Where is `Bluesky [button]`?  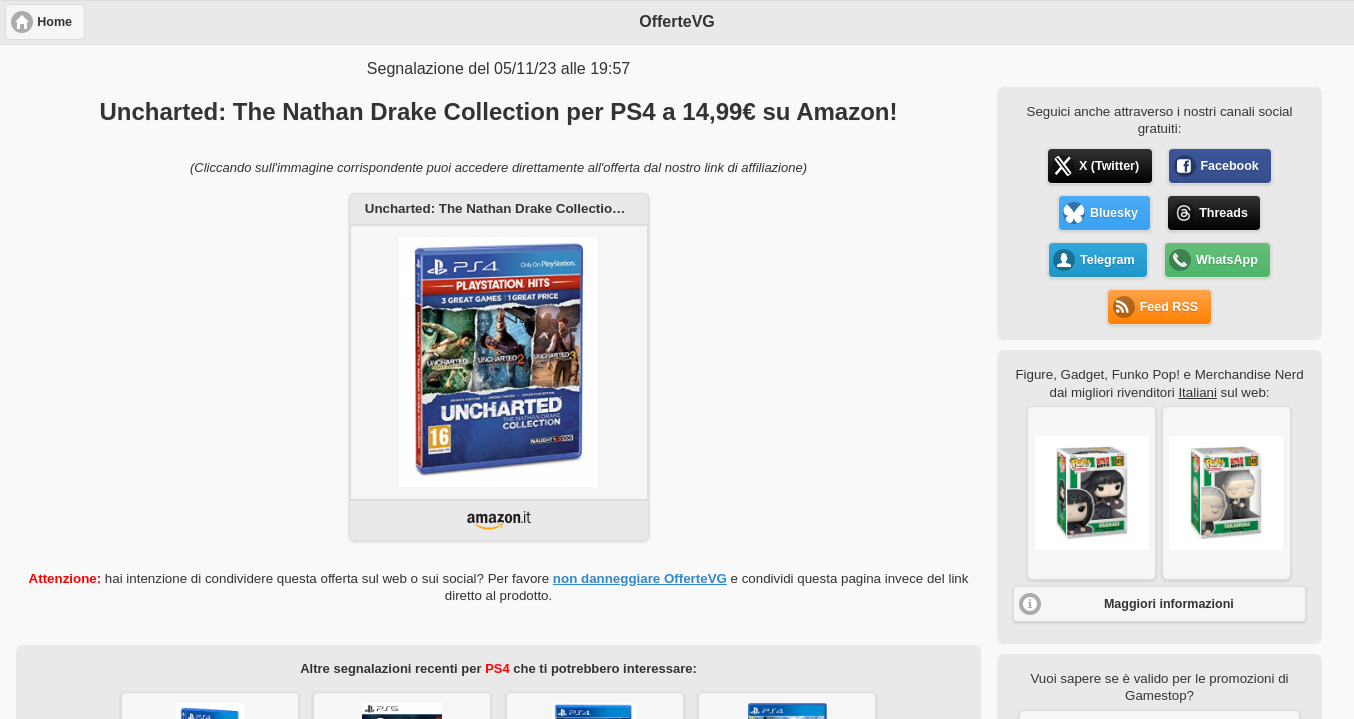 Bluesky [button] is located at coordinates (1114, 213).